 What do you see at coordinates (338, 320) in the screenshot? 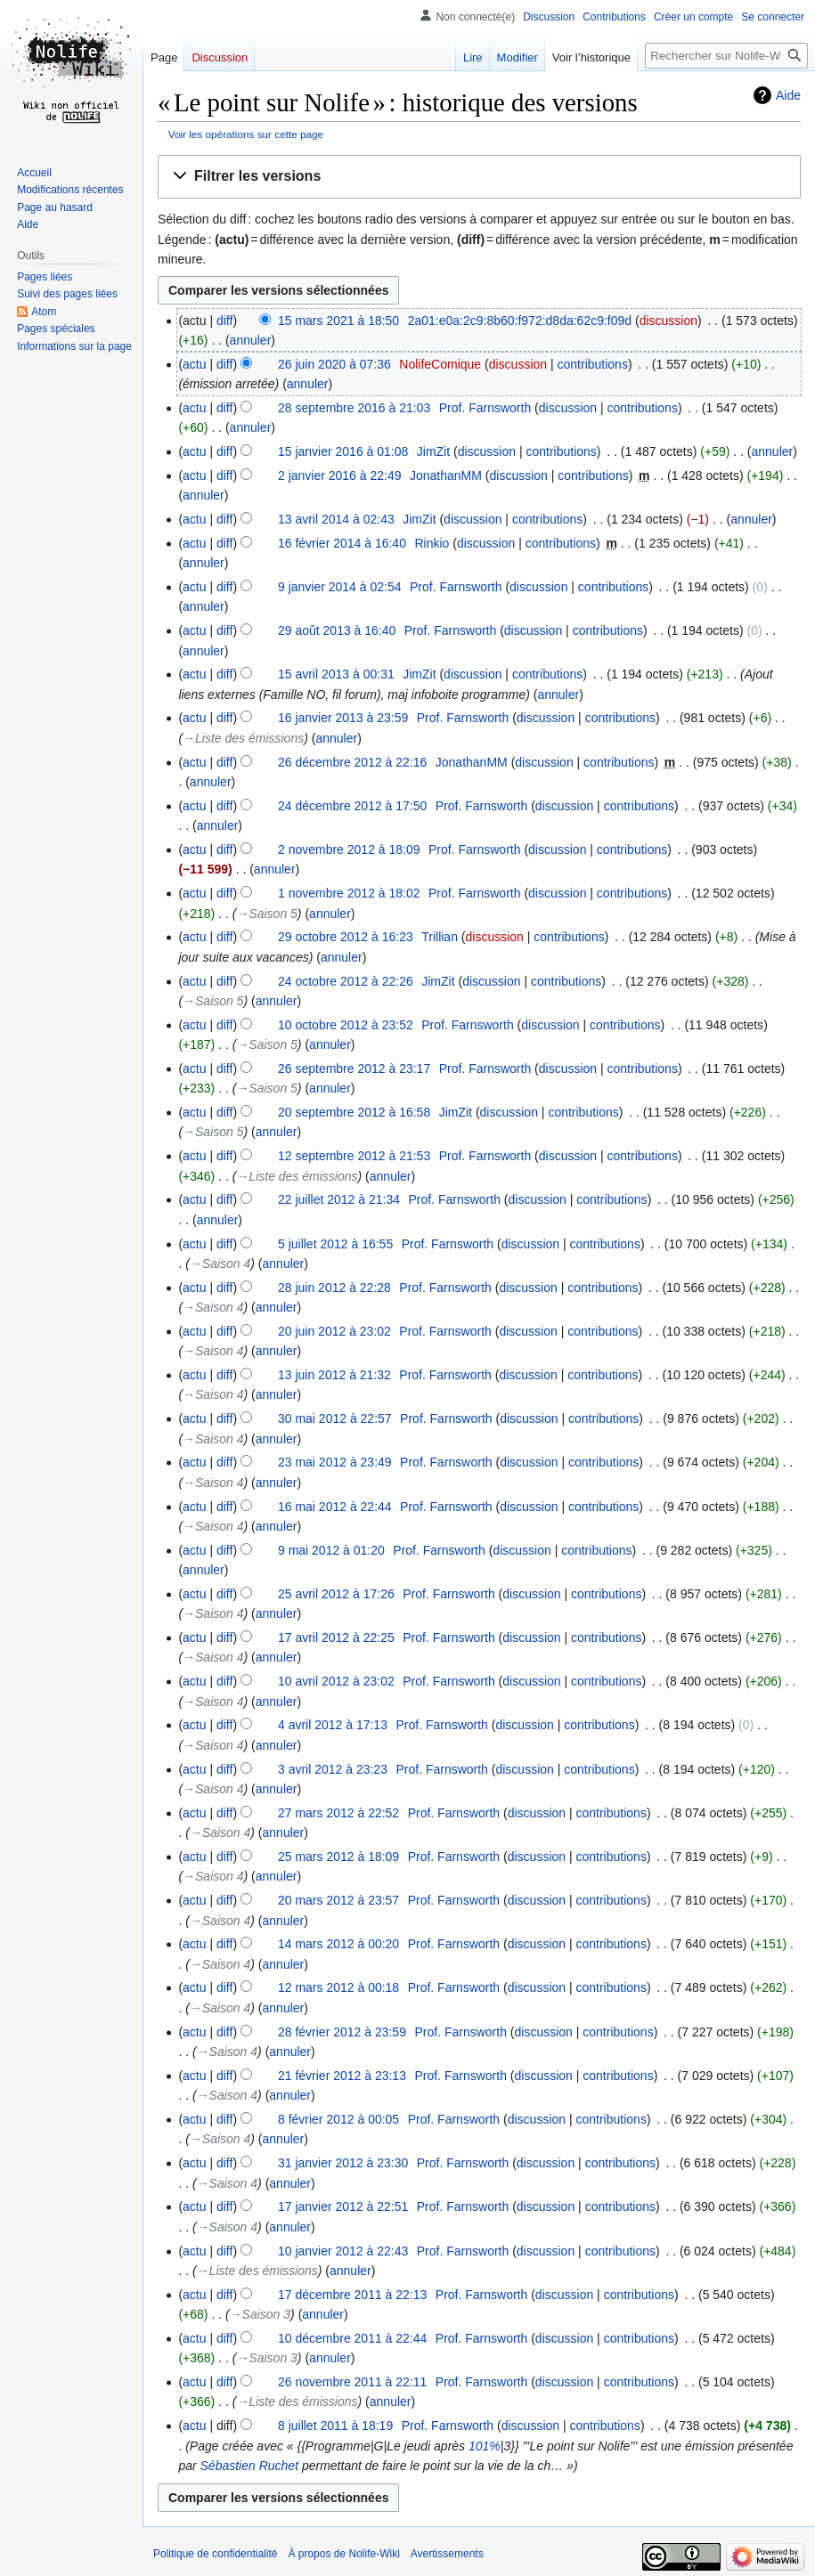
I see `15 mars 2021 à 18:50` at bounding box center [338, 320].